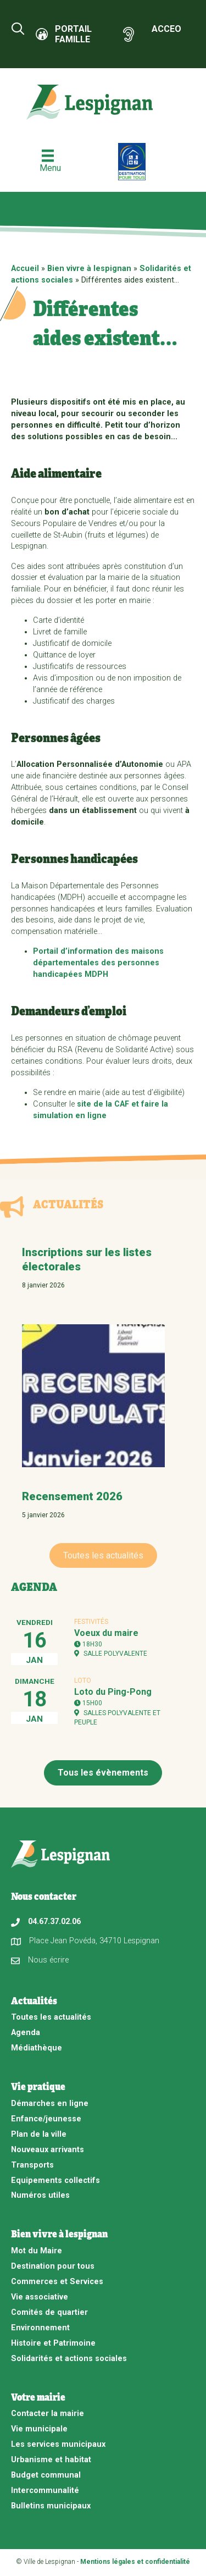 This screenshot has height=2576, width=206. What do you see at coordinates (49, 2103) in the screenshot?
I see `Démarches en ligne` at bounding box center [49, 2103].